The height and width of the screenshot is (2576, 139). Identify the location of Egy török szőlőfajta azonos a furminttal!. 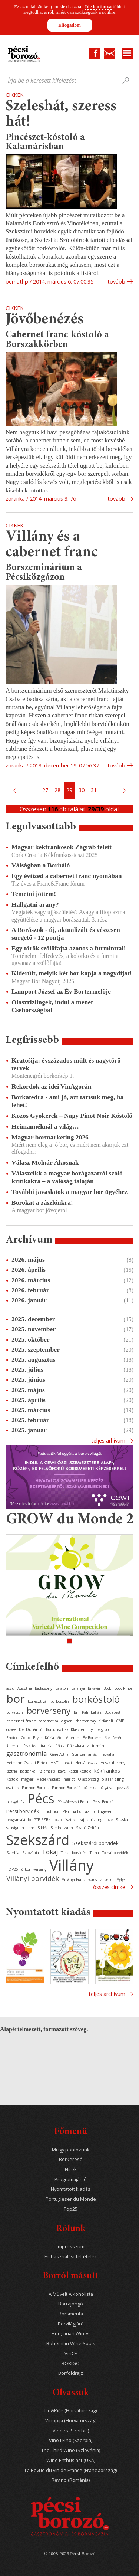
(68, 948).